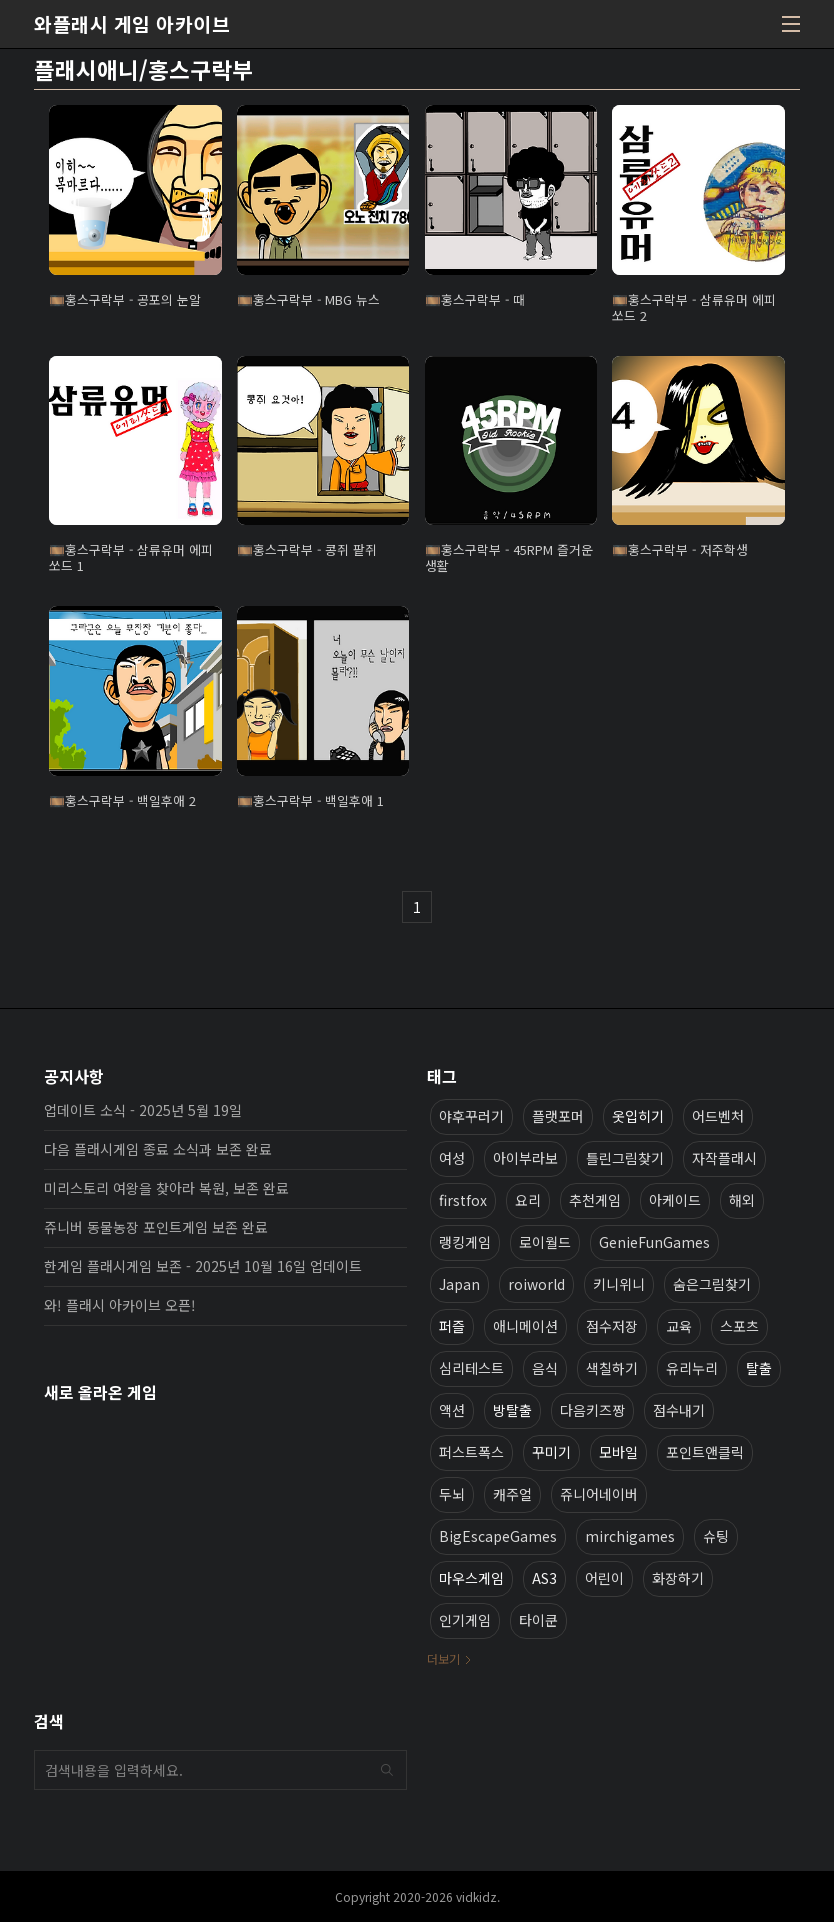 This screenshot has width=834, height=1922. Describe the element at coordinates (739, 1326) in the screenshot. I see `스포츠` at that location.